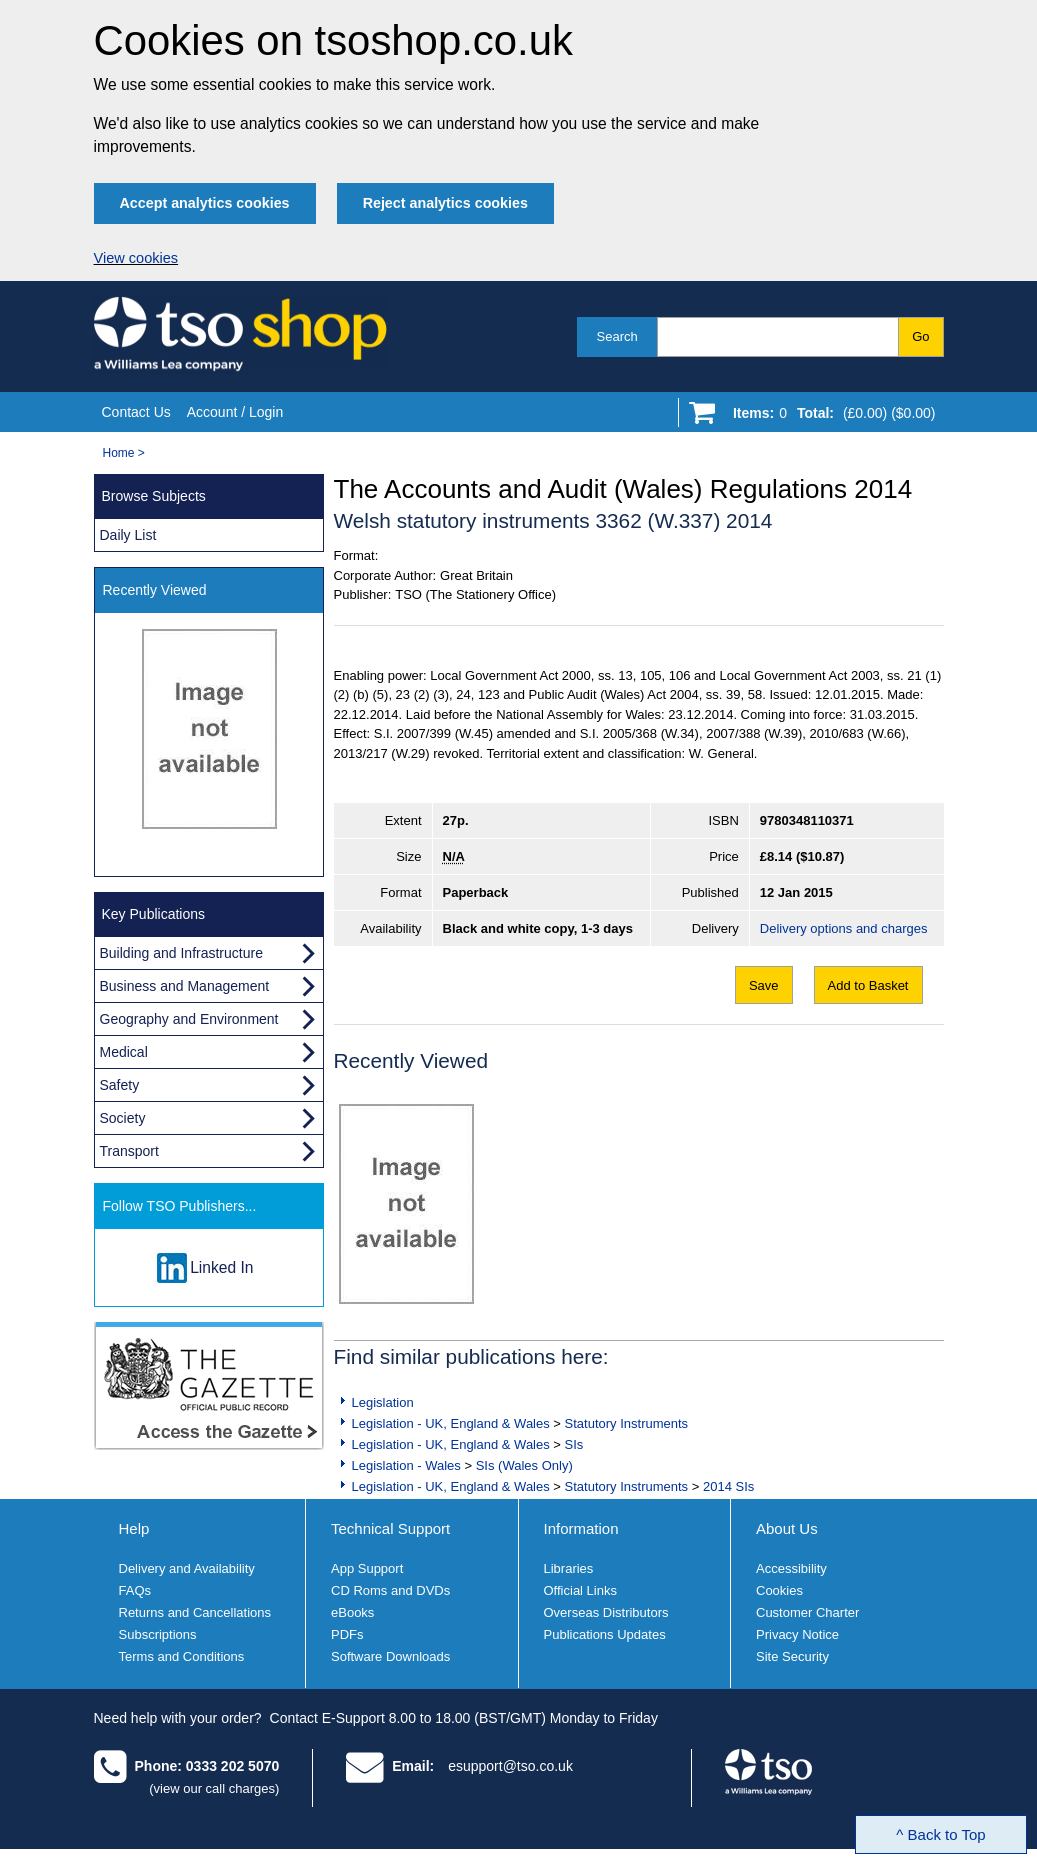 This screenshot has height=1864, width=1037. Describe the element at coordinates (807, 1612) in the screenshot. I see `Customer Charter` at that location.